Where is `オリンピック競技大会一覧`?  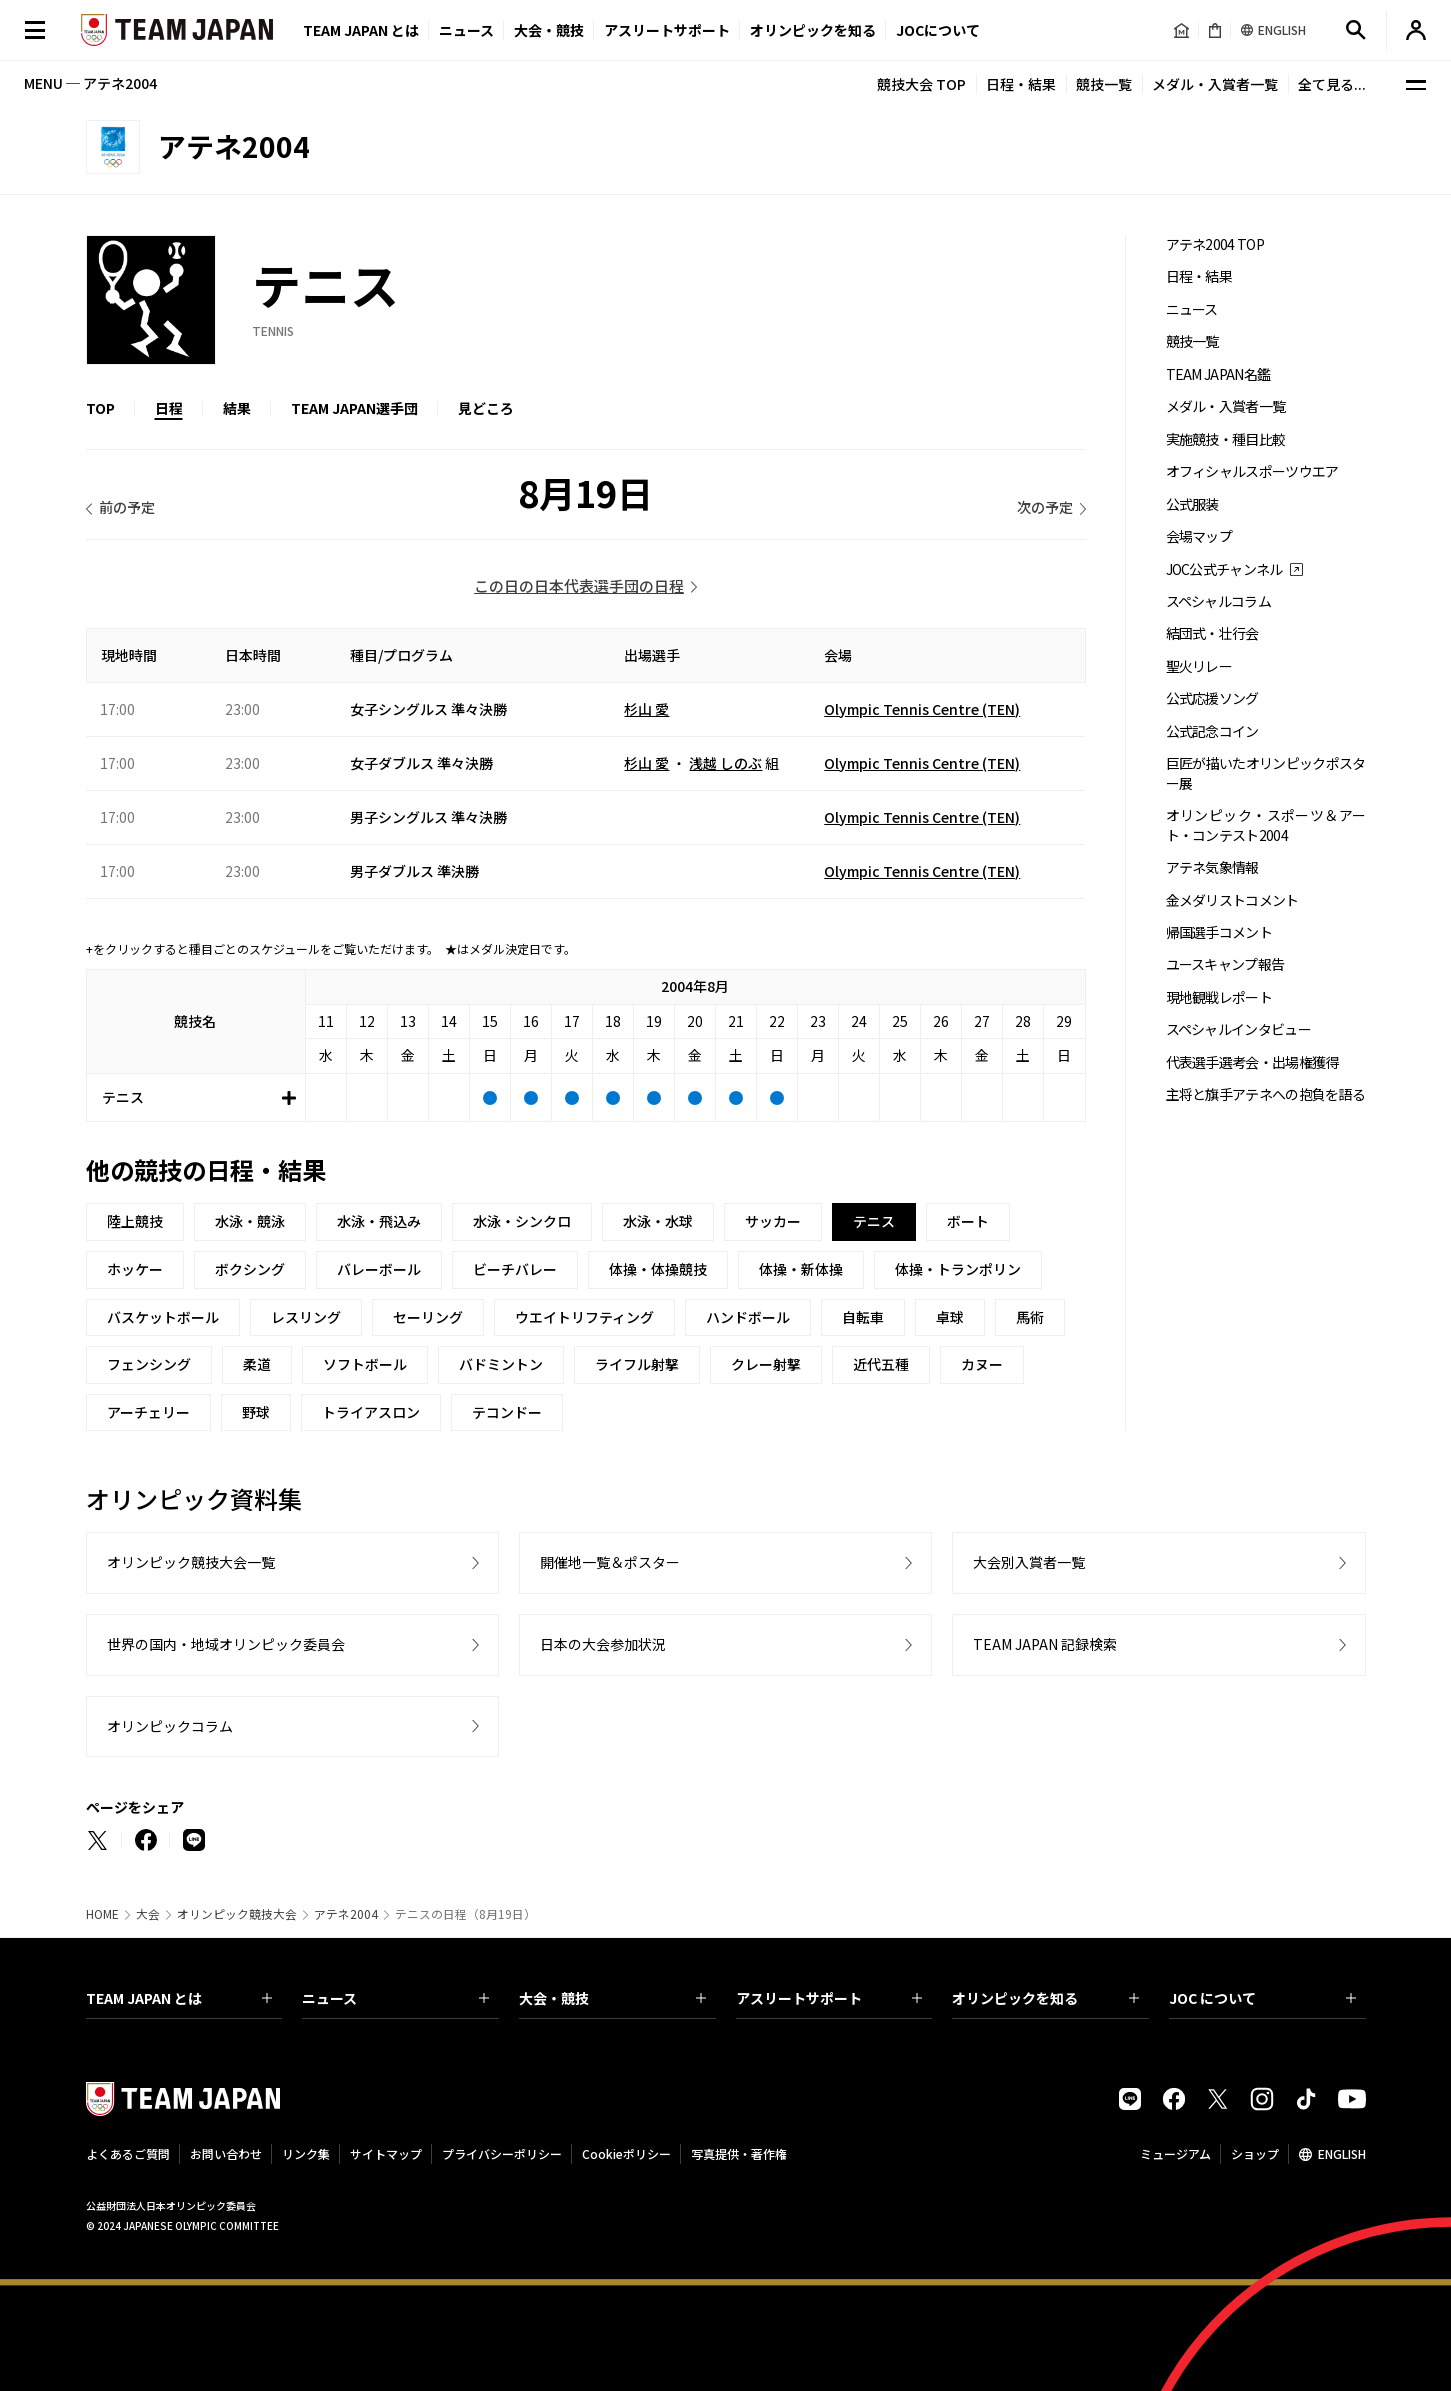 オリンピック競技大会一覧 is located at coordinates (191, 1562).